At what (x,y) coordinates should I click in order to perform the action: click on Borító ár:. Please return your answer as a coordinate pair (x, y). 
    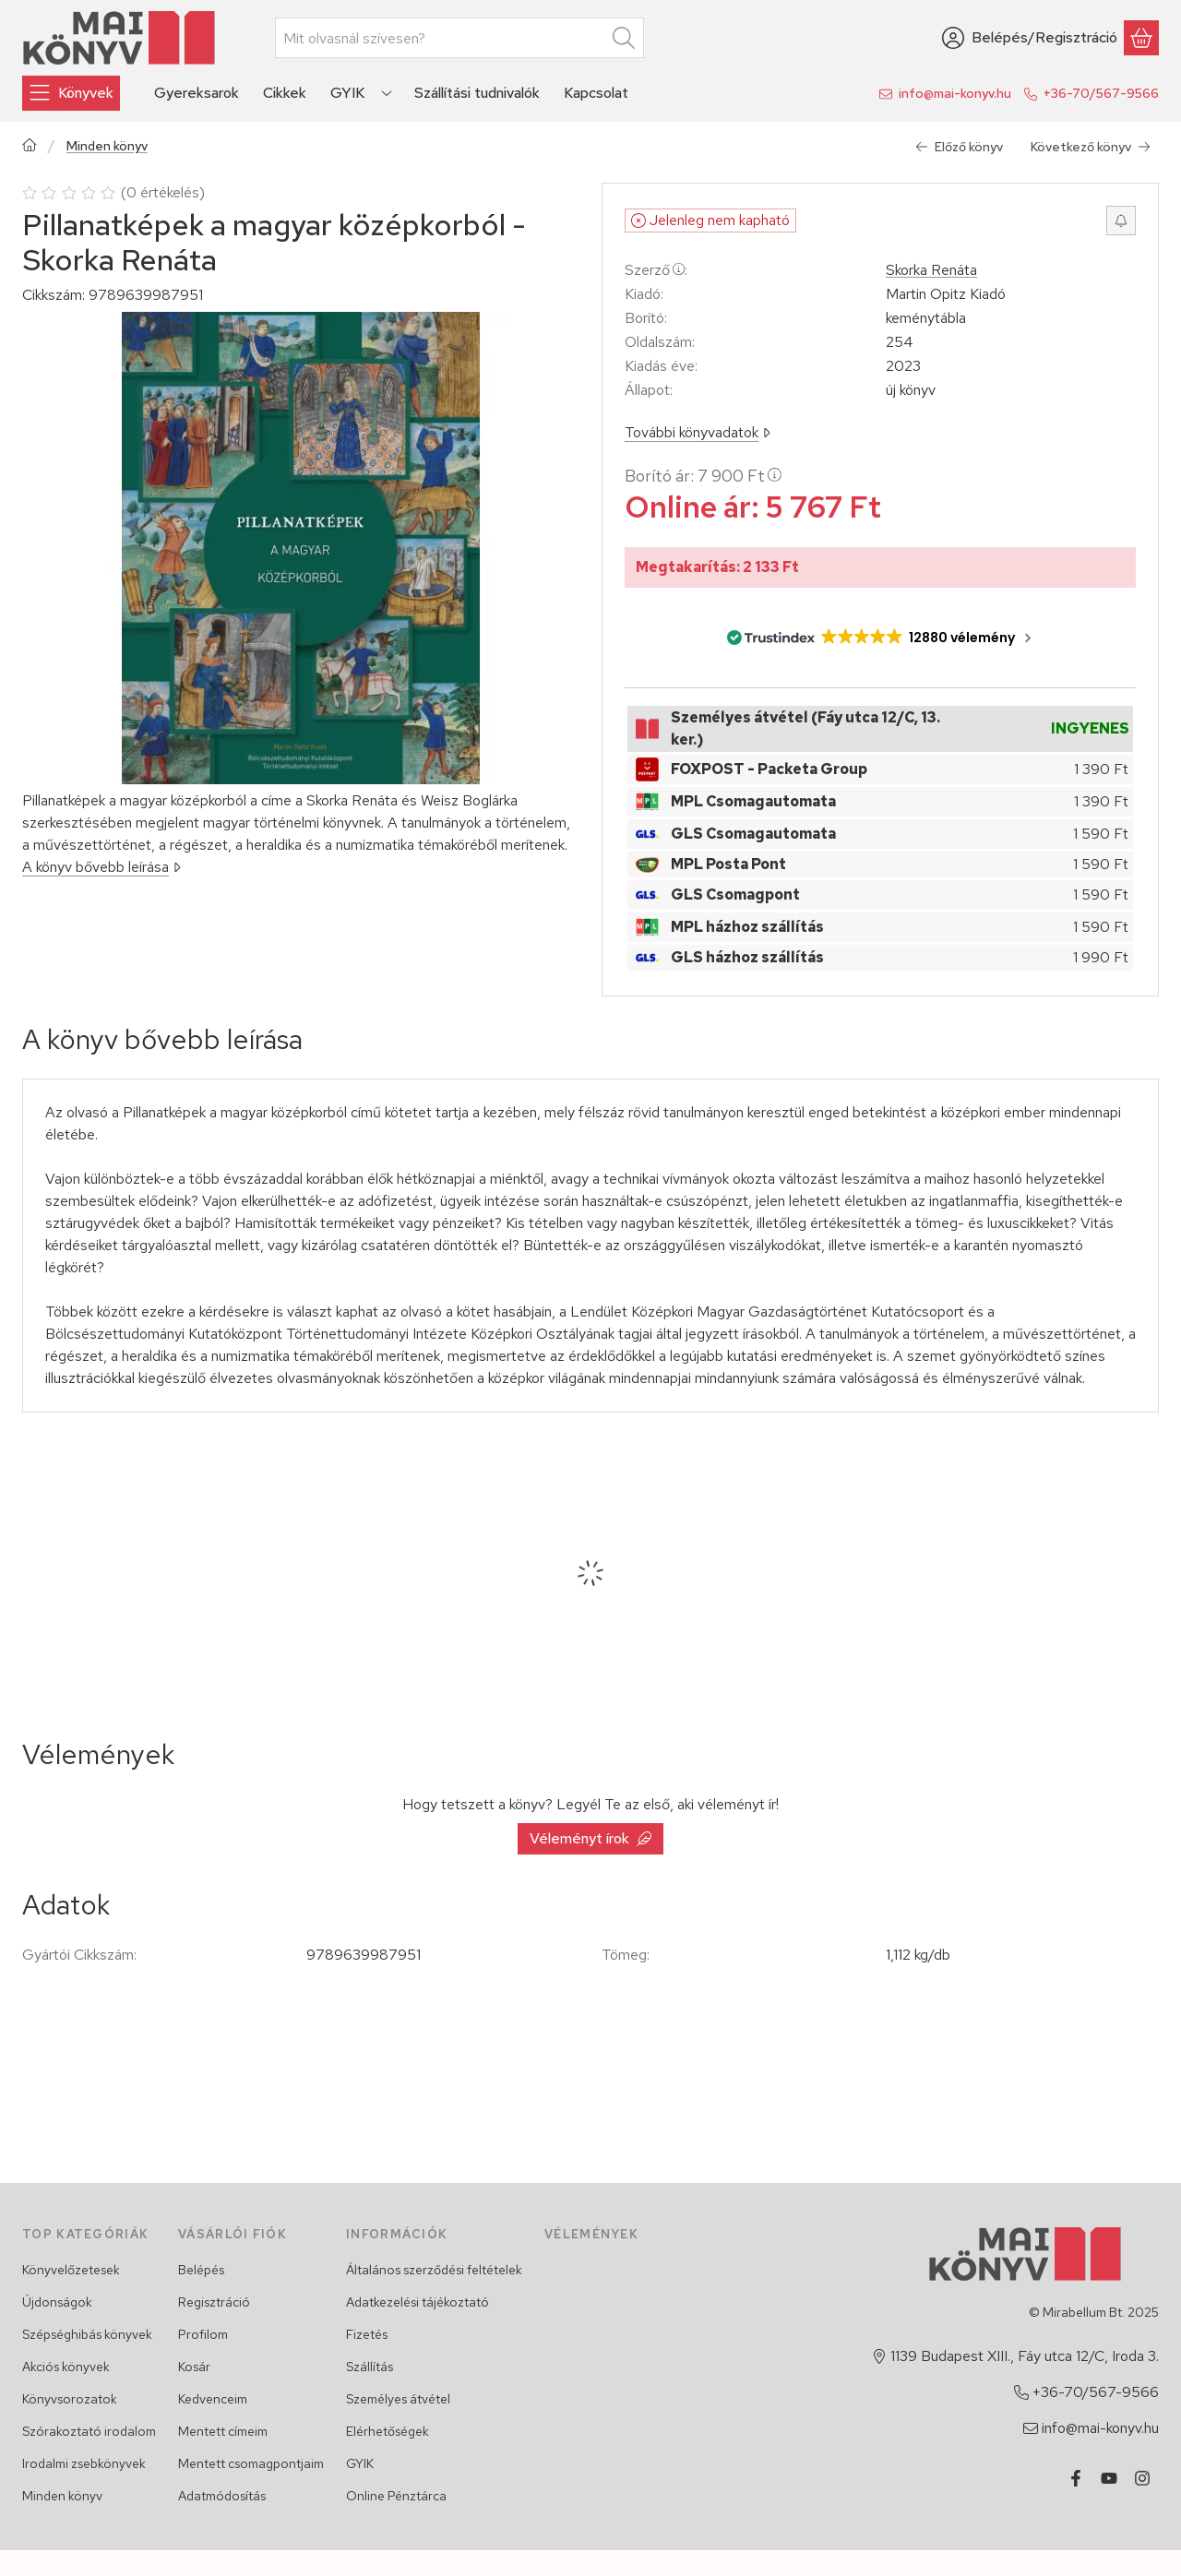
    Looking at the image, I should click on (703, 476).